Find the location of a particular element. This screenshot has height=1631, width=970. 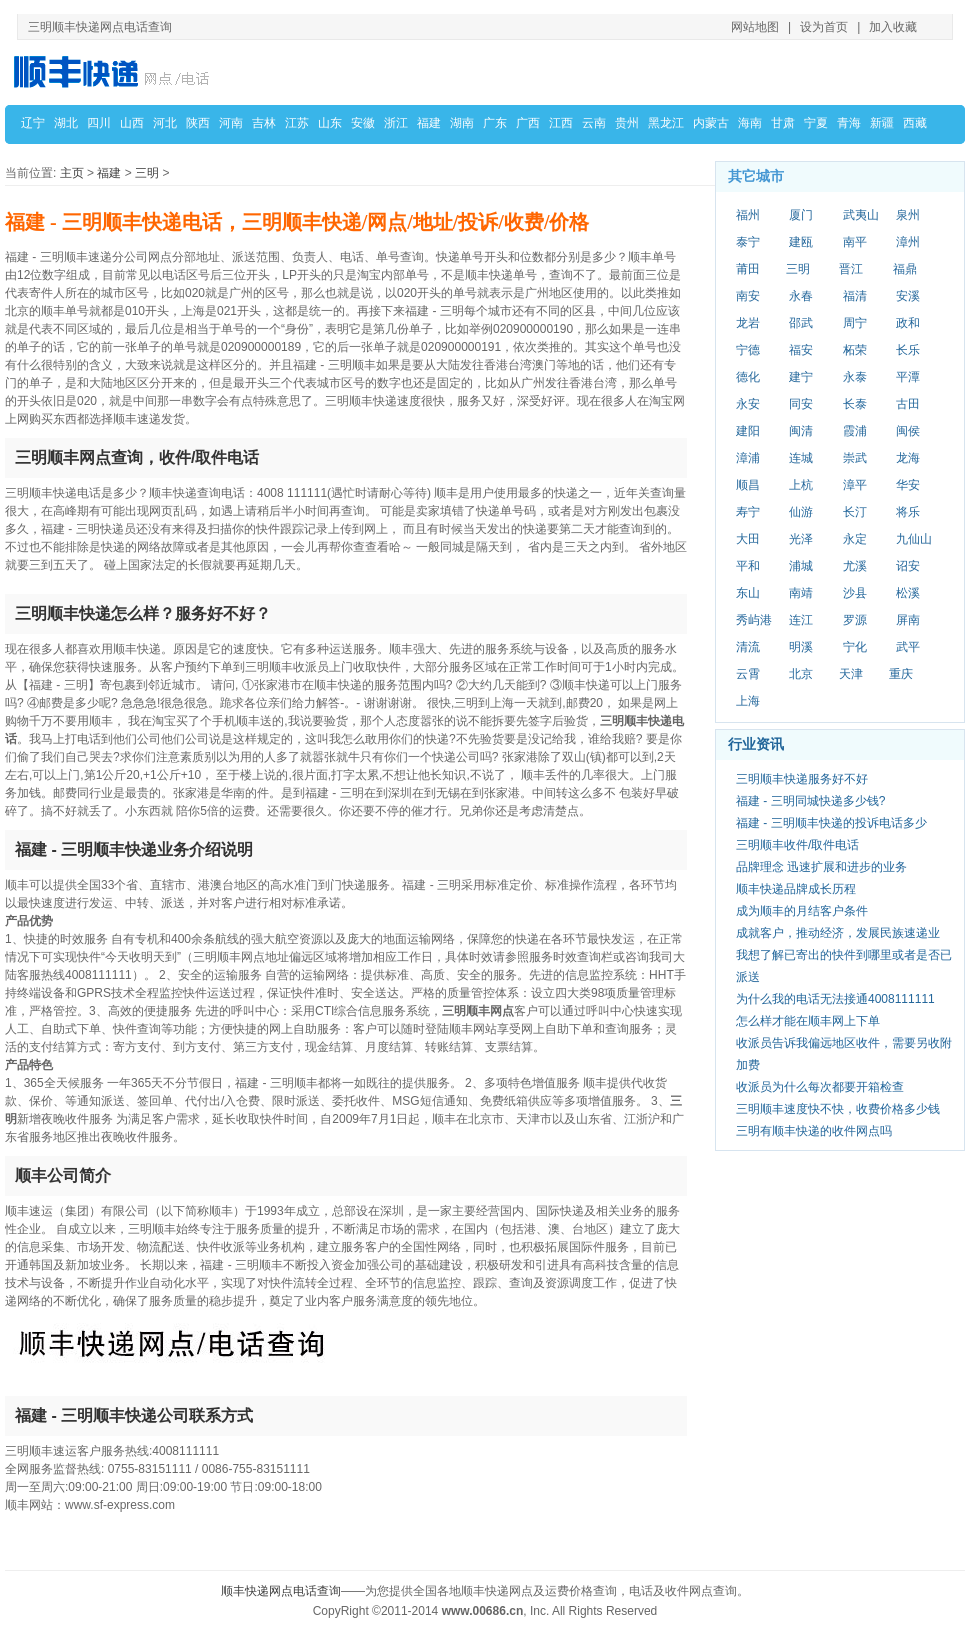

广西 is located at coordinates (528, 123).